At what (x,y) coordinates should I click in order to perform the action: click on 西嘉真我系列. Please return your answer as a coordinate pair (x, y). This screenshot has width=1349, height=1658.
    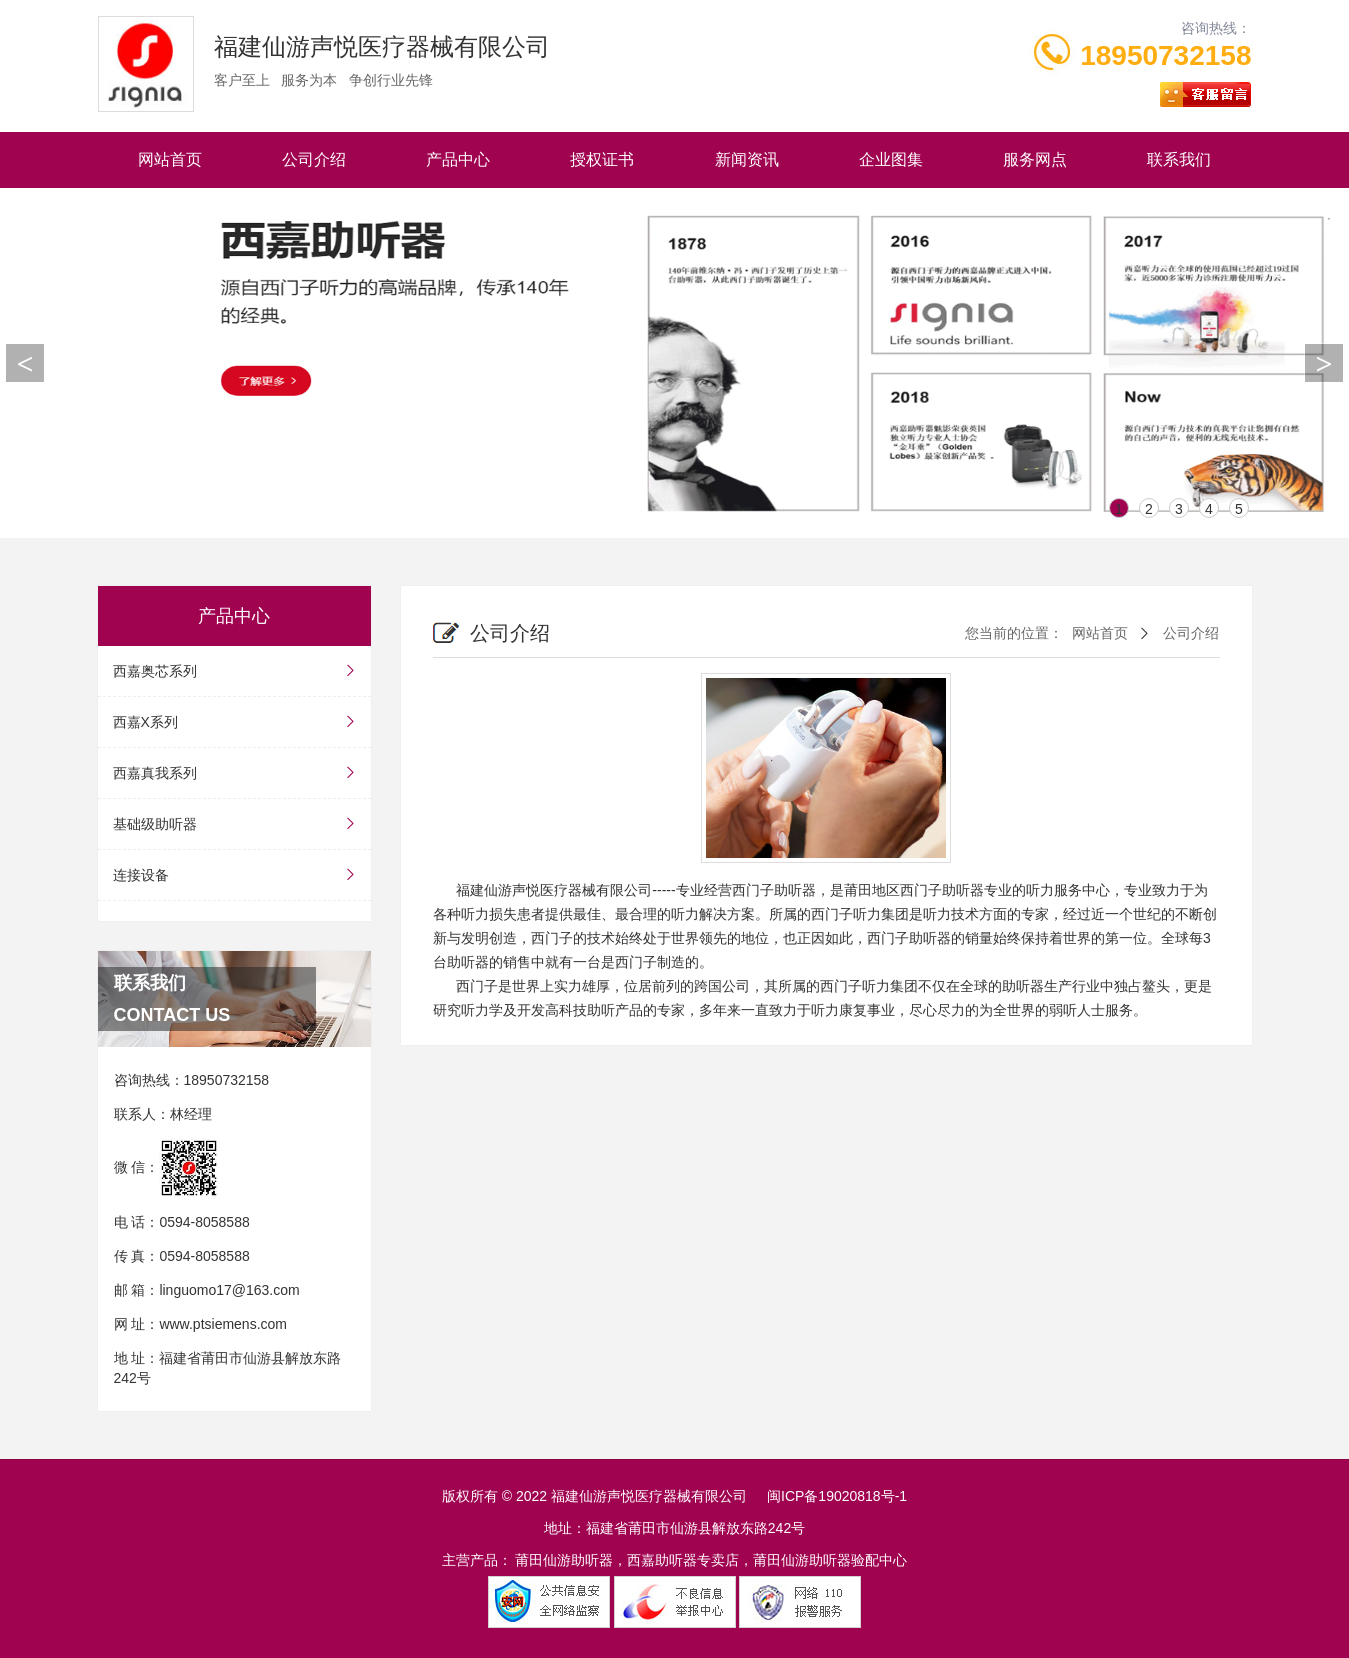
    Looking at the image, I should click on (235, 773).